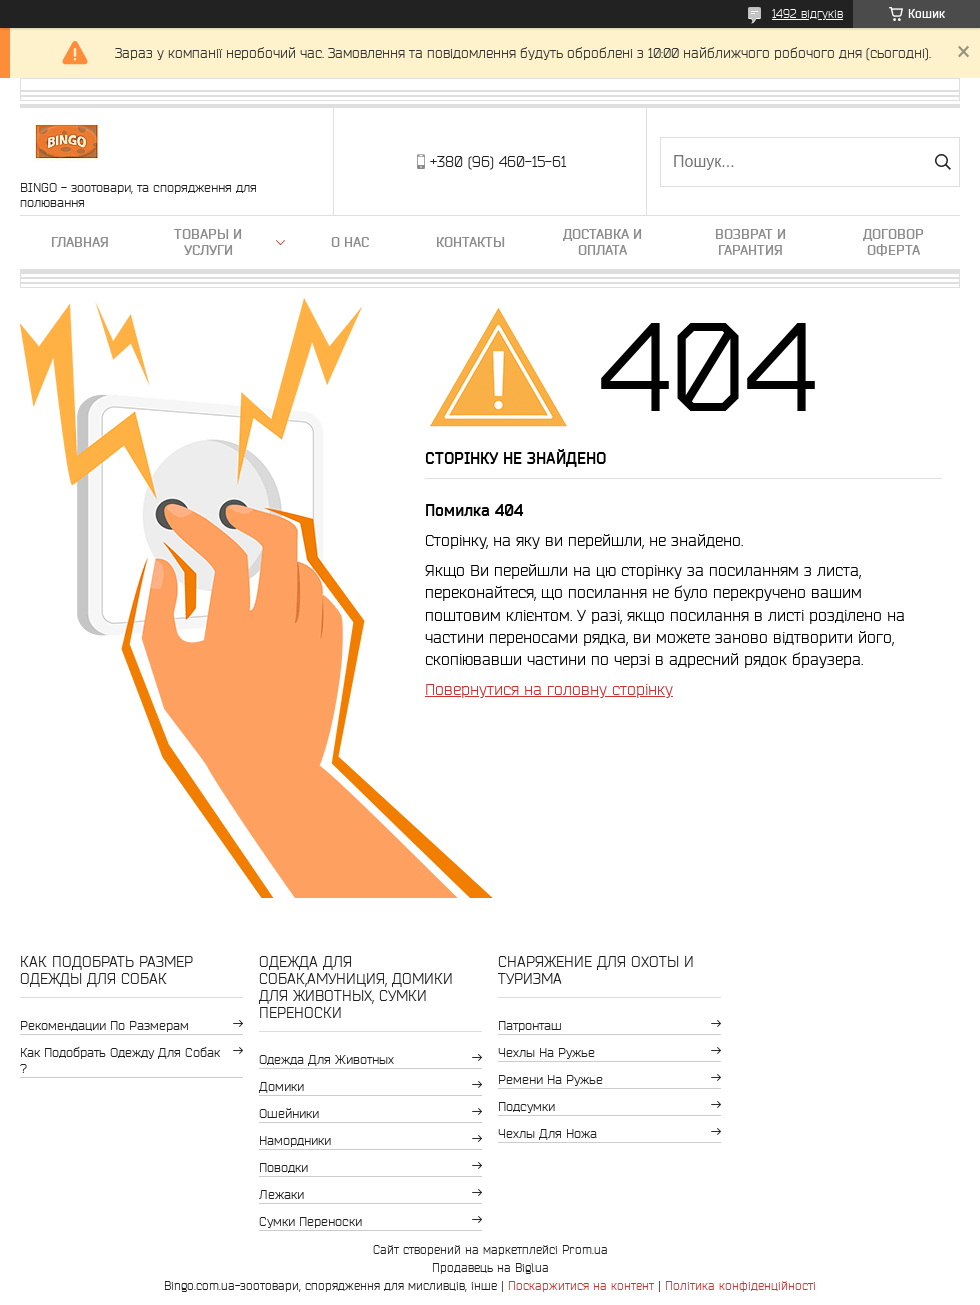 The width and height of the screenshot is (980, 1305). Describe the element at coordinates (893, 242) in the screenshot. I see `Договор Оферта` at that location.